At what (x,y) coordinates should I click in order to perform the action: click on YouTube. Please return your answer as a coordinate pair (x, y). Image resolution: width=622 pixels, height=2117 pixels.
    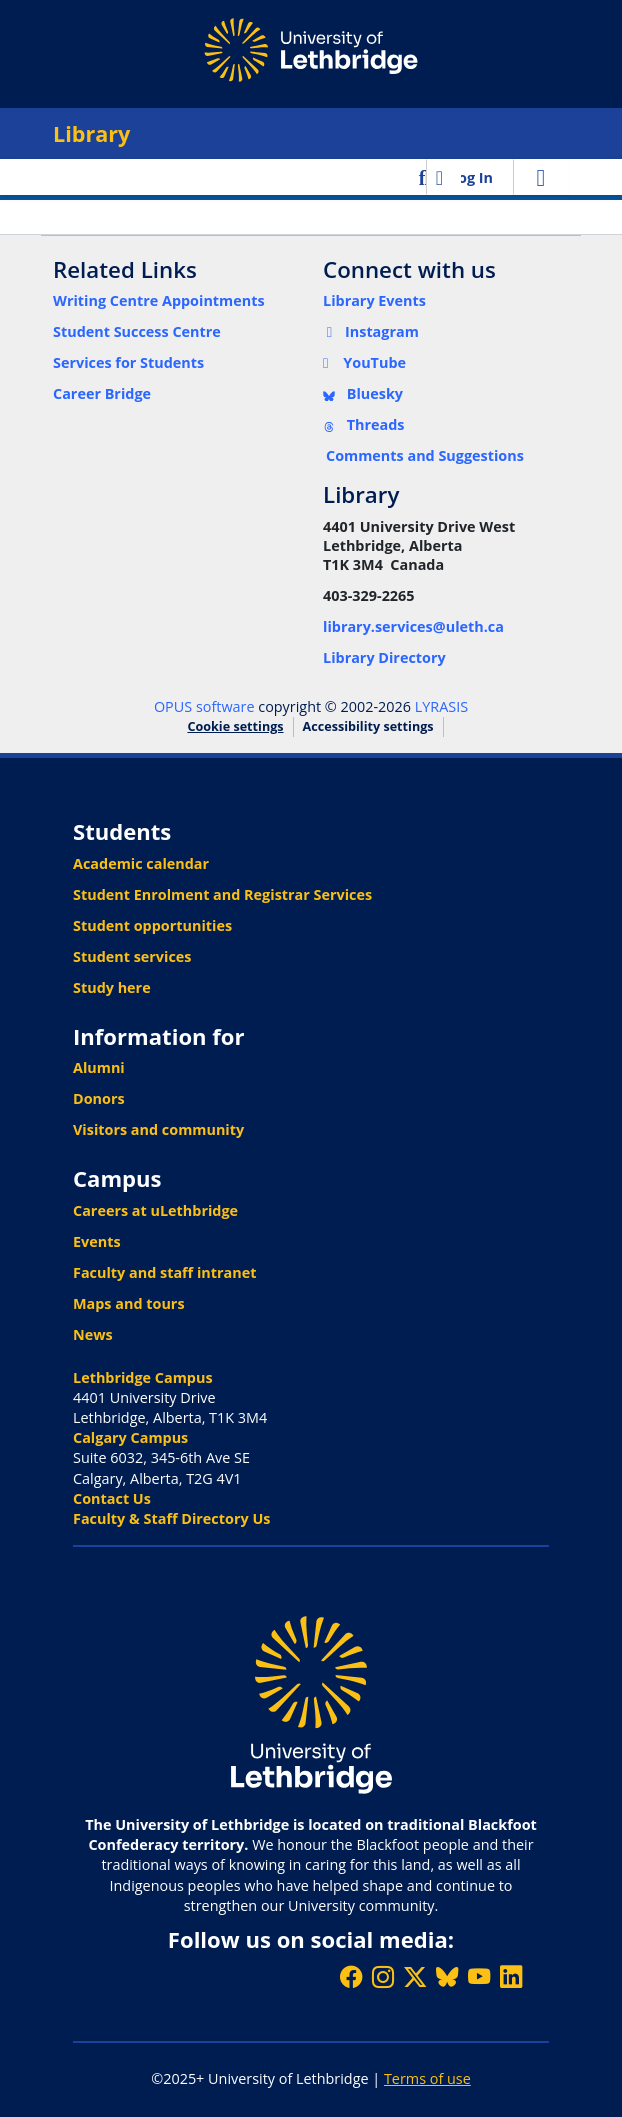
    Looking at the image, I should click on (364, 362).